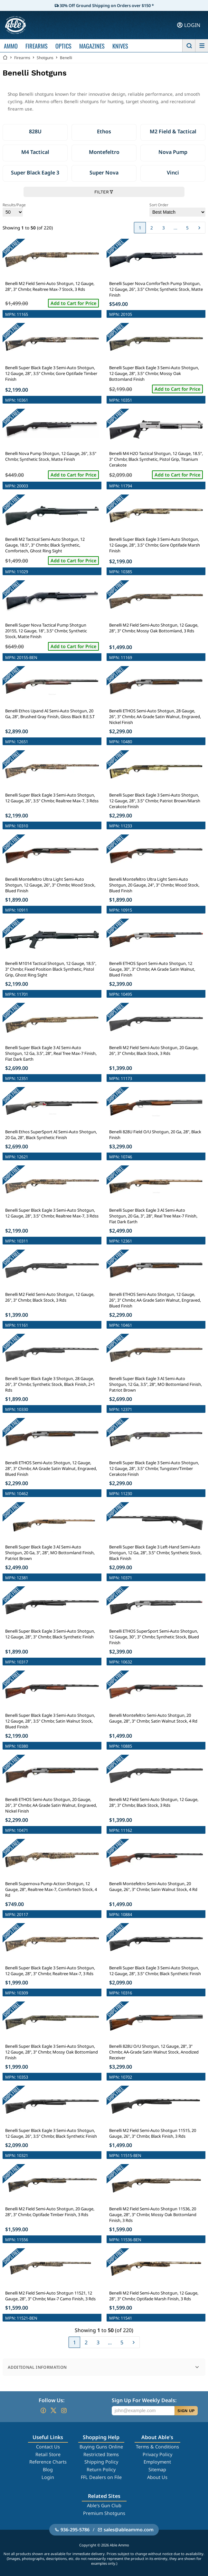  Describe the element at coordinates (51, 2400) in the screenshot. I see `Follow Us:` at that location.